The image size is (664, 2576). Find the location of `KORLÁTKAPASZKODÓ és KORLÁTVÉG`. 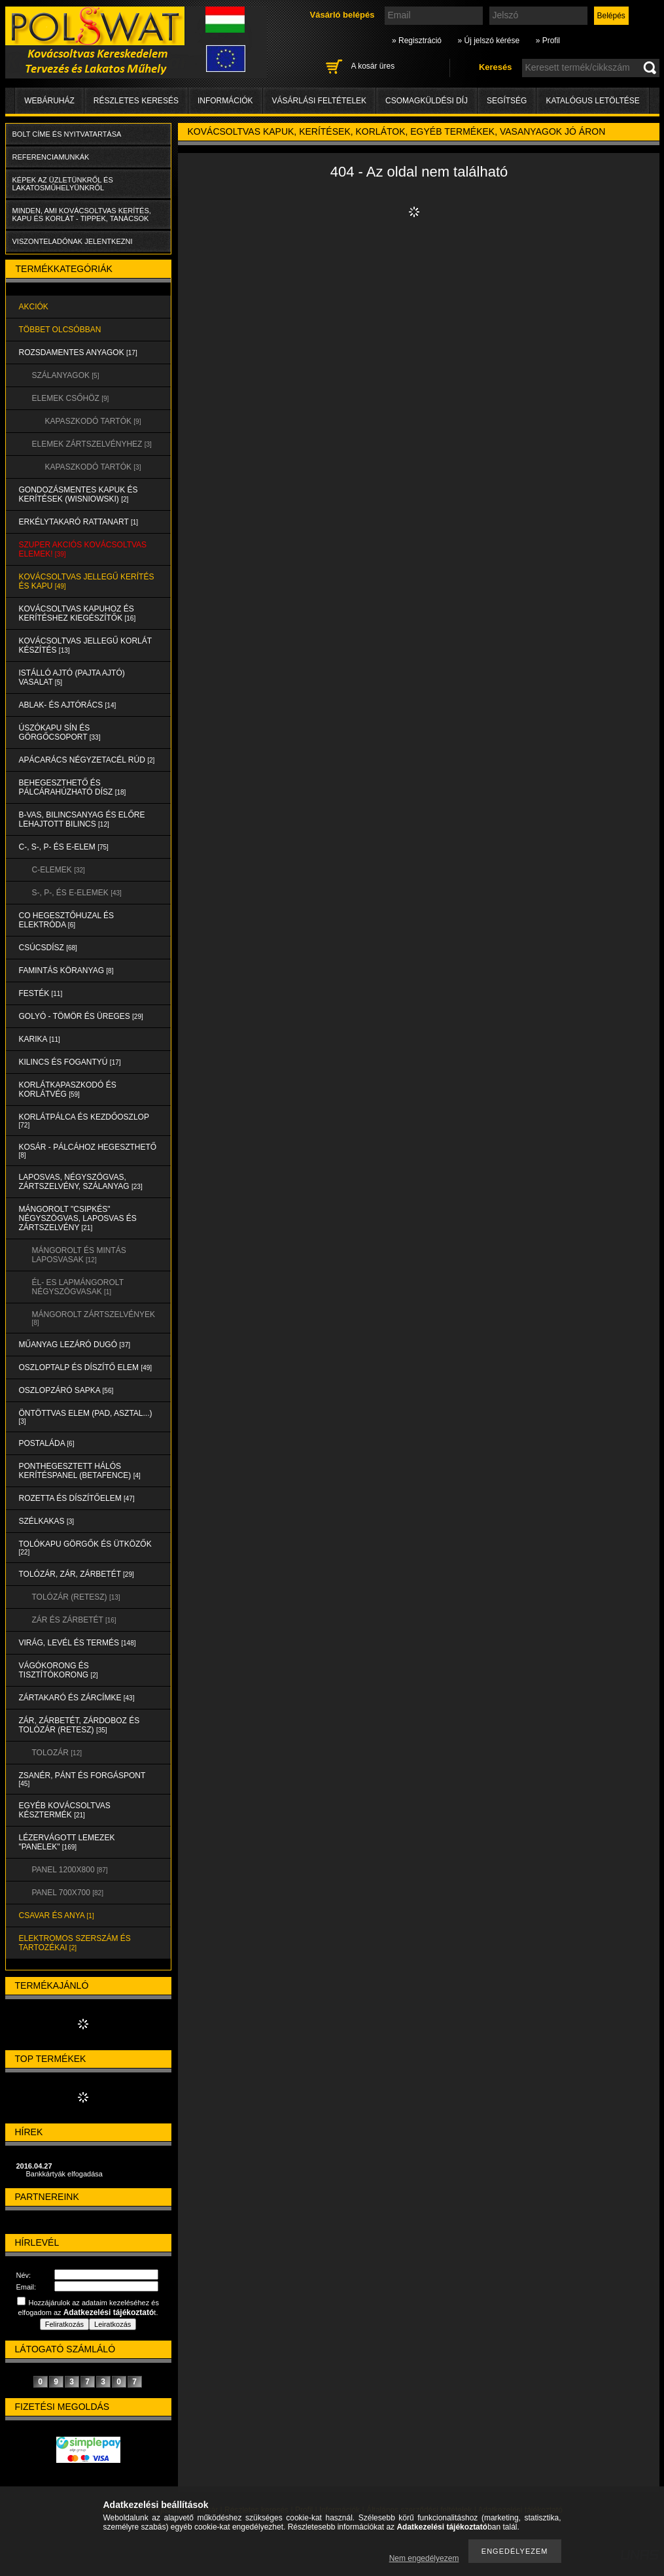

KORLÁTKAPASZKODÓ és KORLÁTVÉG is located at coordinates (67, 1089).